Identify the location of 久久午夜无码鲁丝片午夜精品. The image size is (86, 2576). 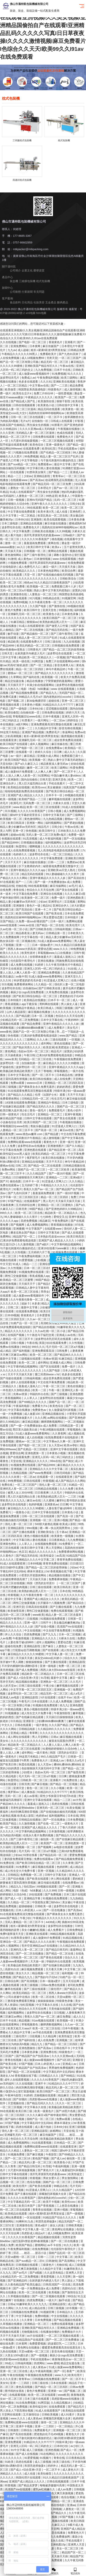
(64, 964).